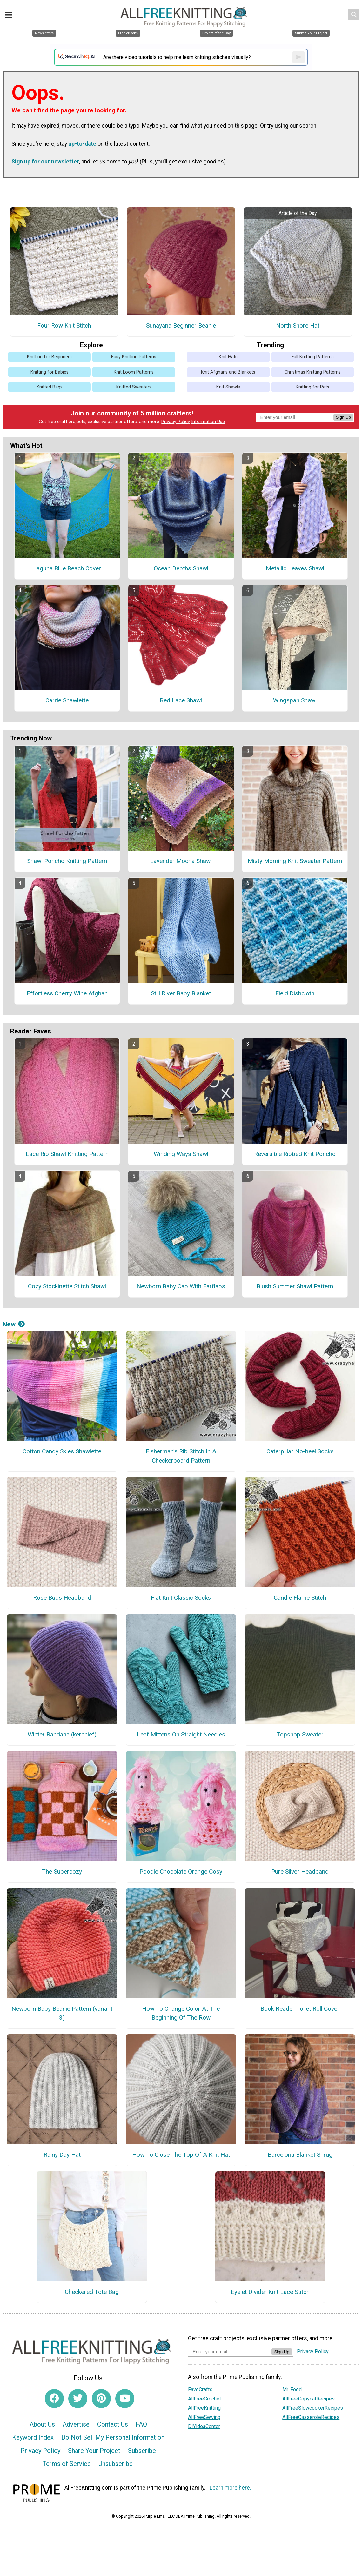  Describe the element at coordinates (82, 144) in the screenshot. I see `up-to-date` at that location.